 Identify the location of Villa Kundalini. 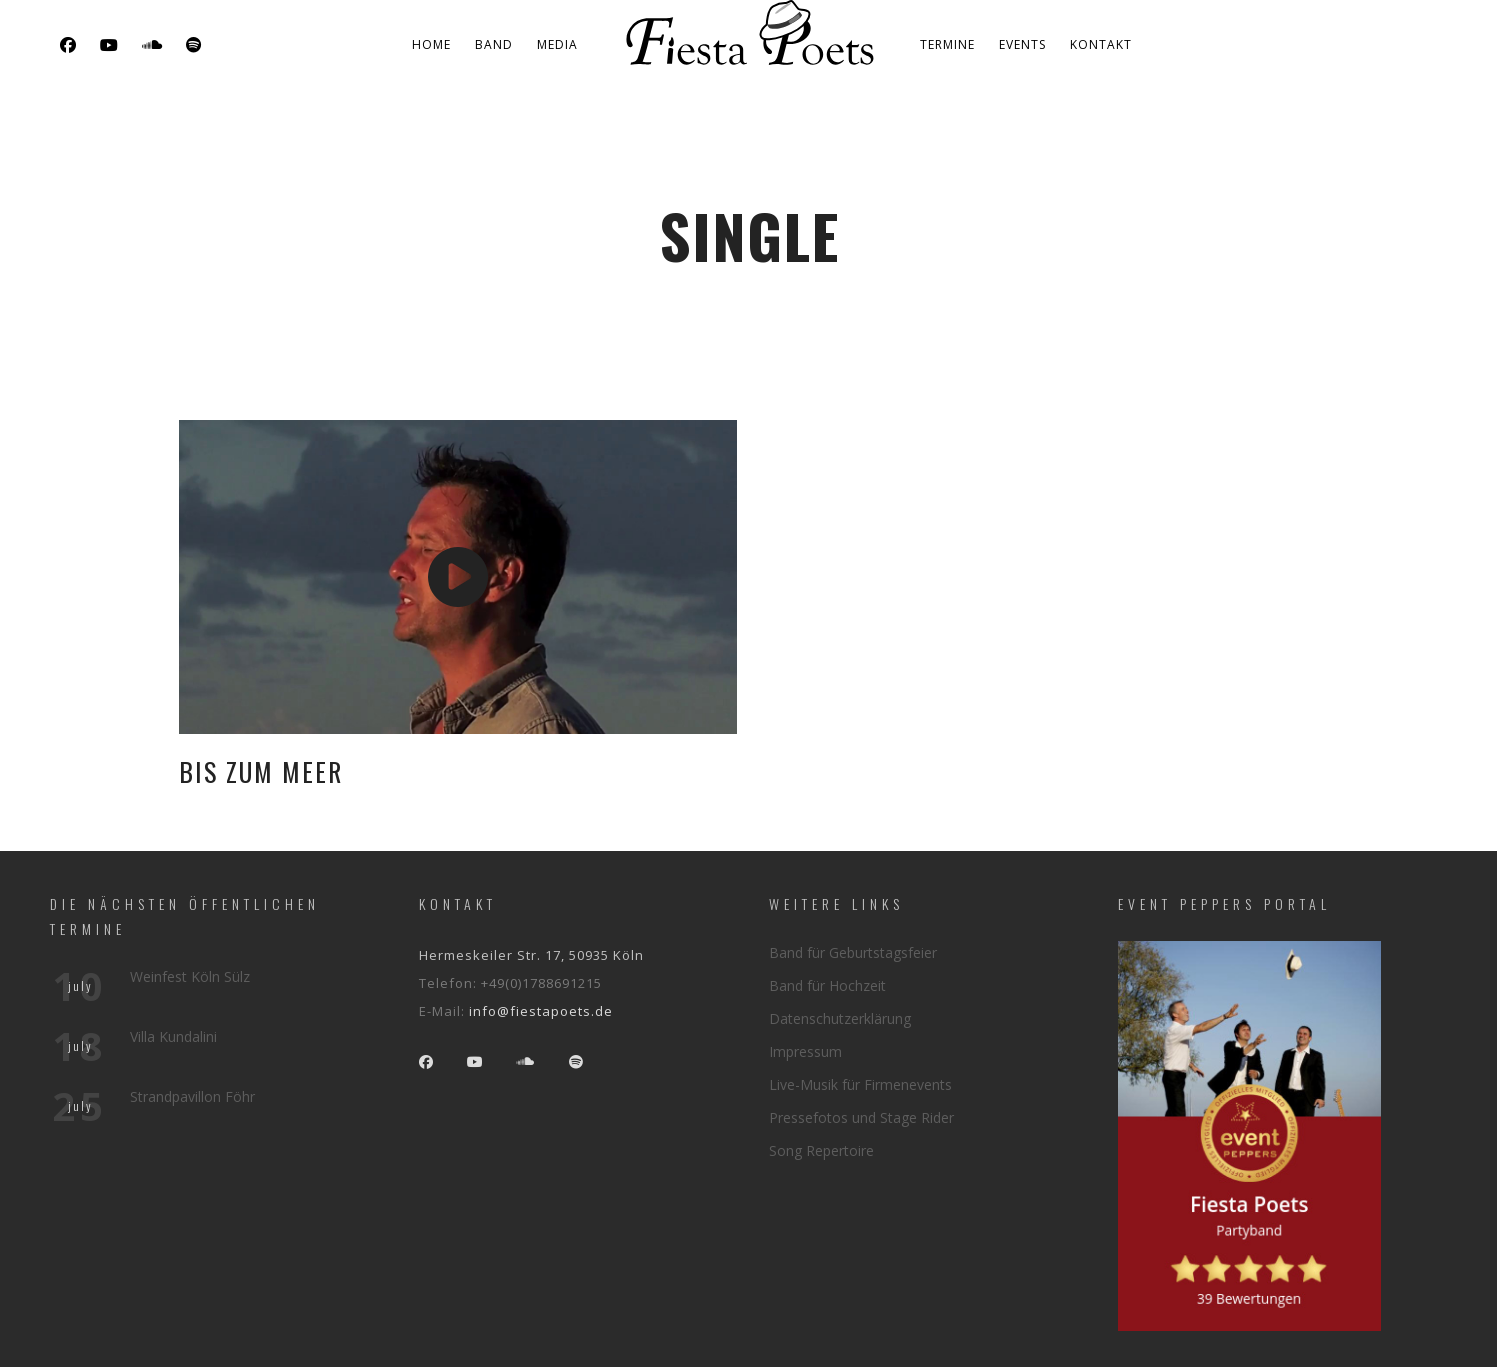
(173, 1036).